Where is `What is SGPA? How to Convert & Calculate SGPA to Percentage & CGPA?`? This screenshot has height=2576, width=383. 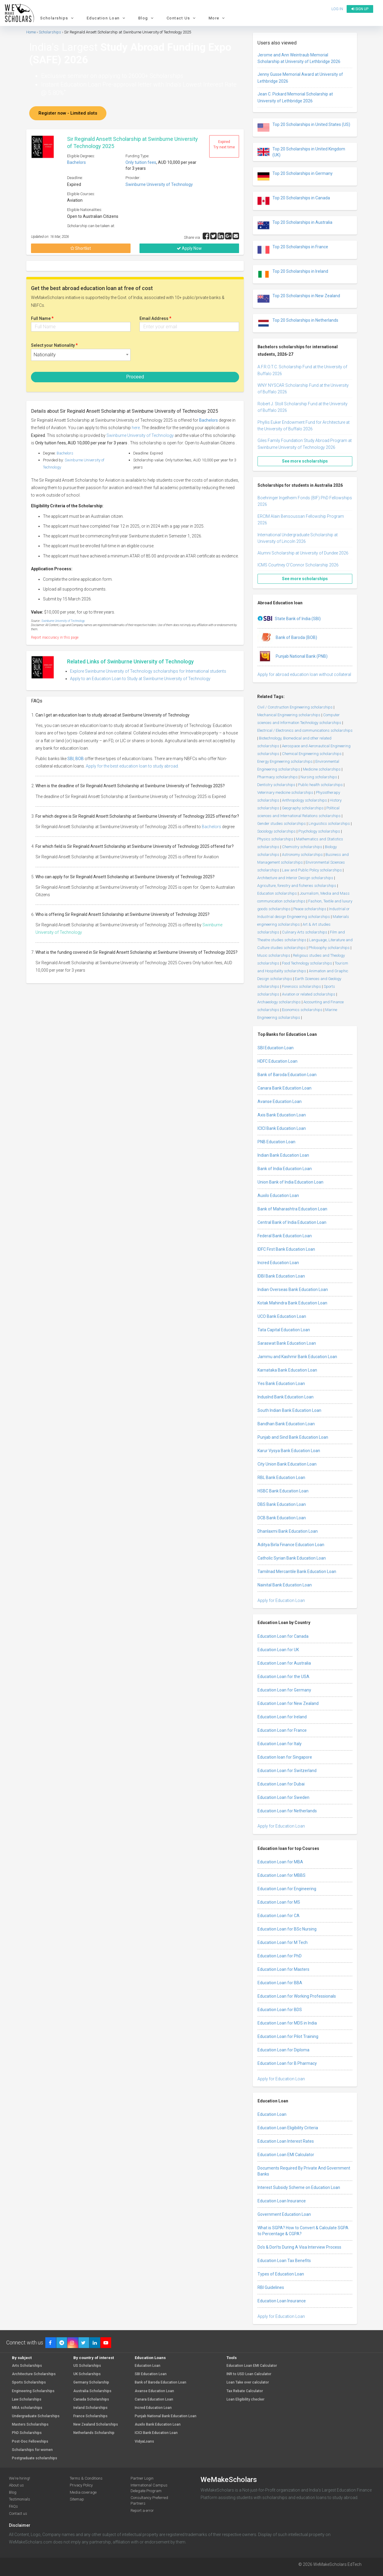
What is SGPA? How to Convert & Calculate SGPA to Percentage & CGPA? is located at coordinates (303, 2230).